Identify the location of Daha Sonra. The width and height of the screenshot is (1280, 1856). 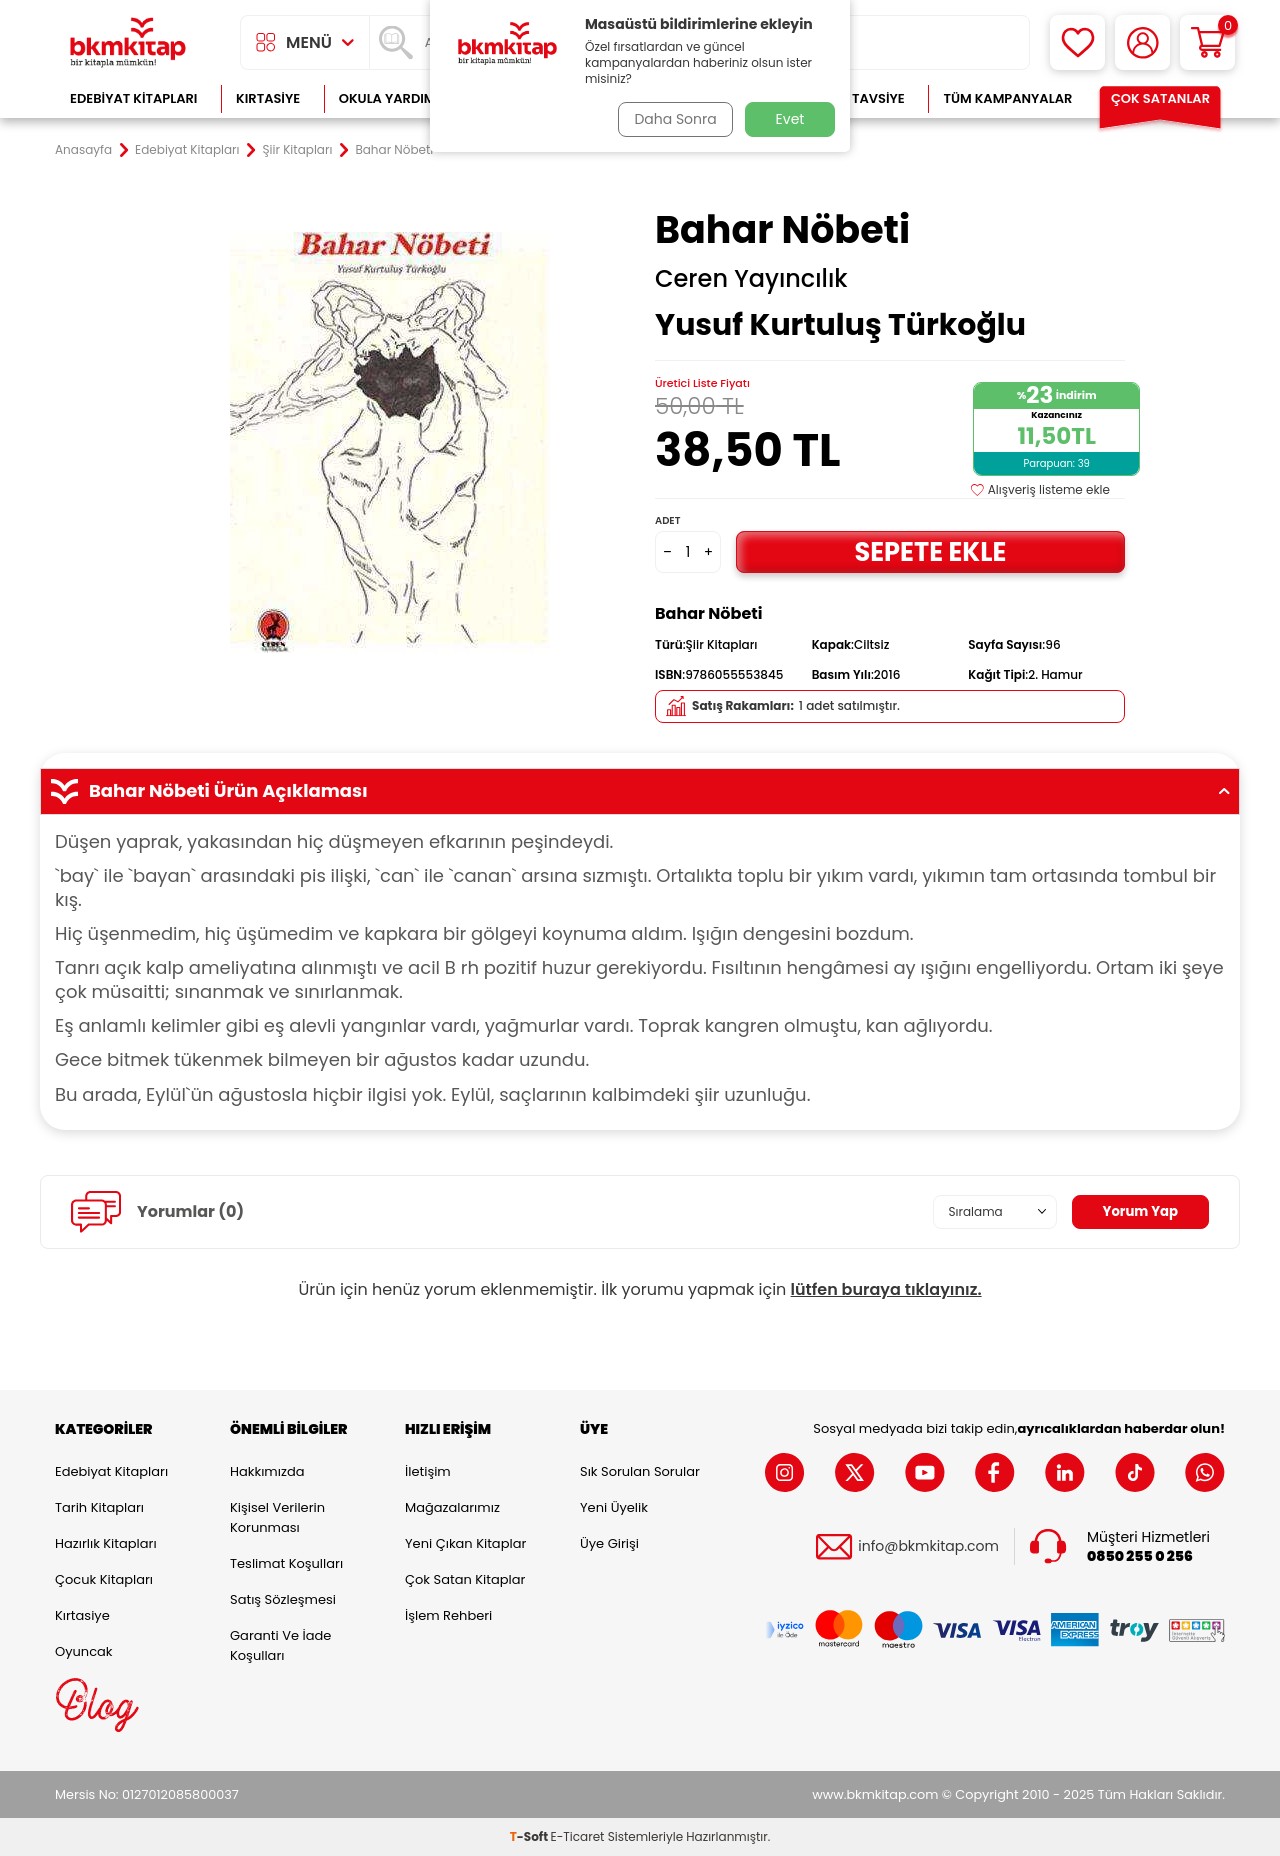
(673, 119).